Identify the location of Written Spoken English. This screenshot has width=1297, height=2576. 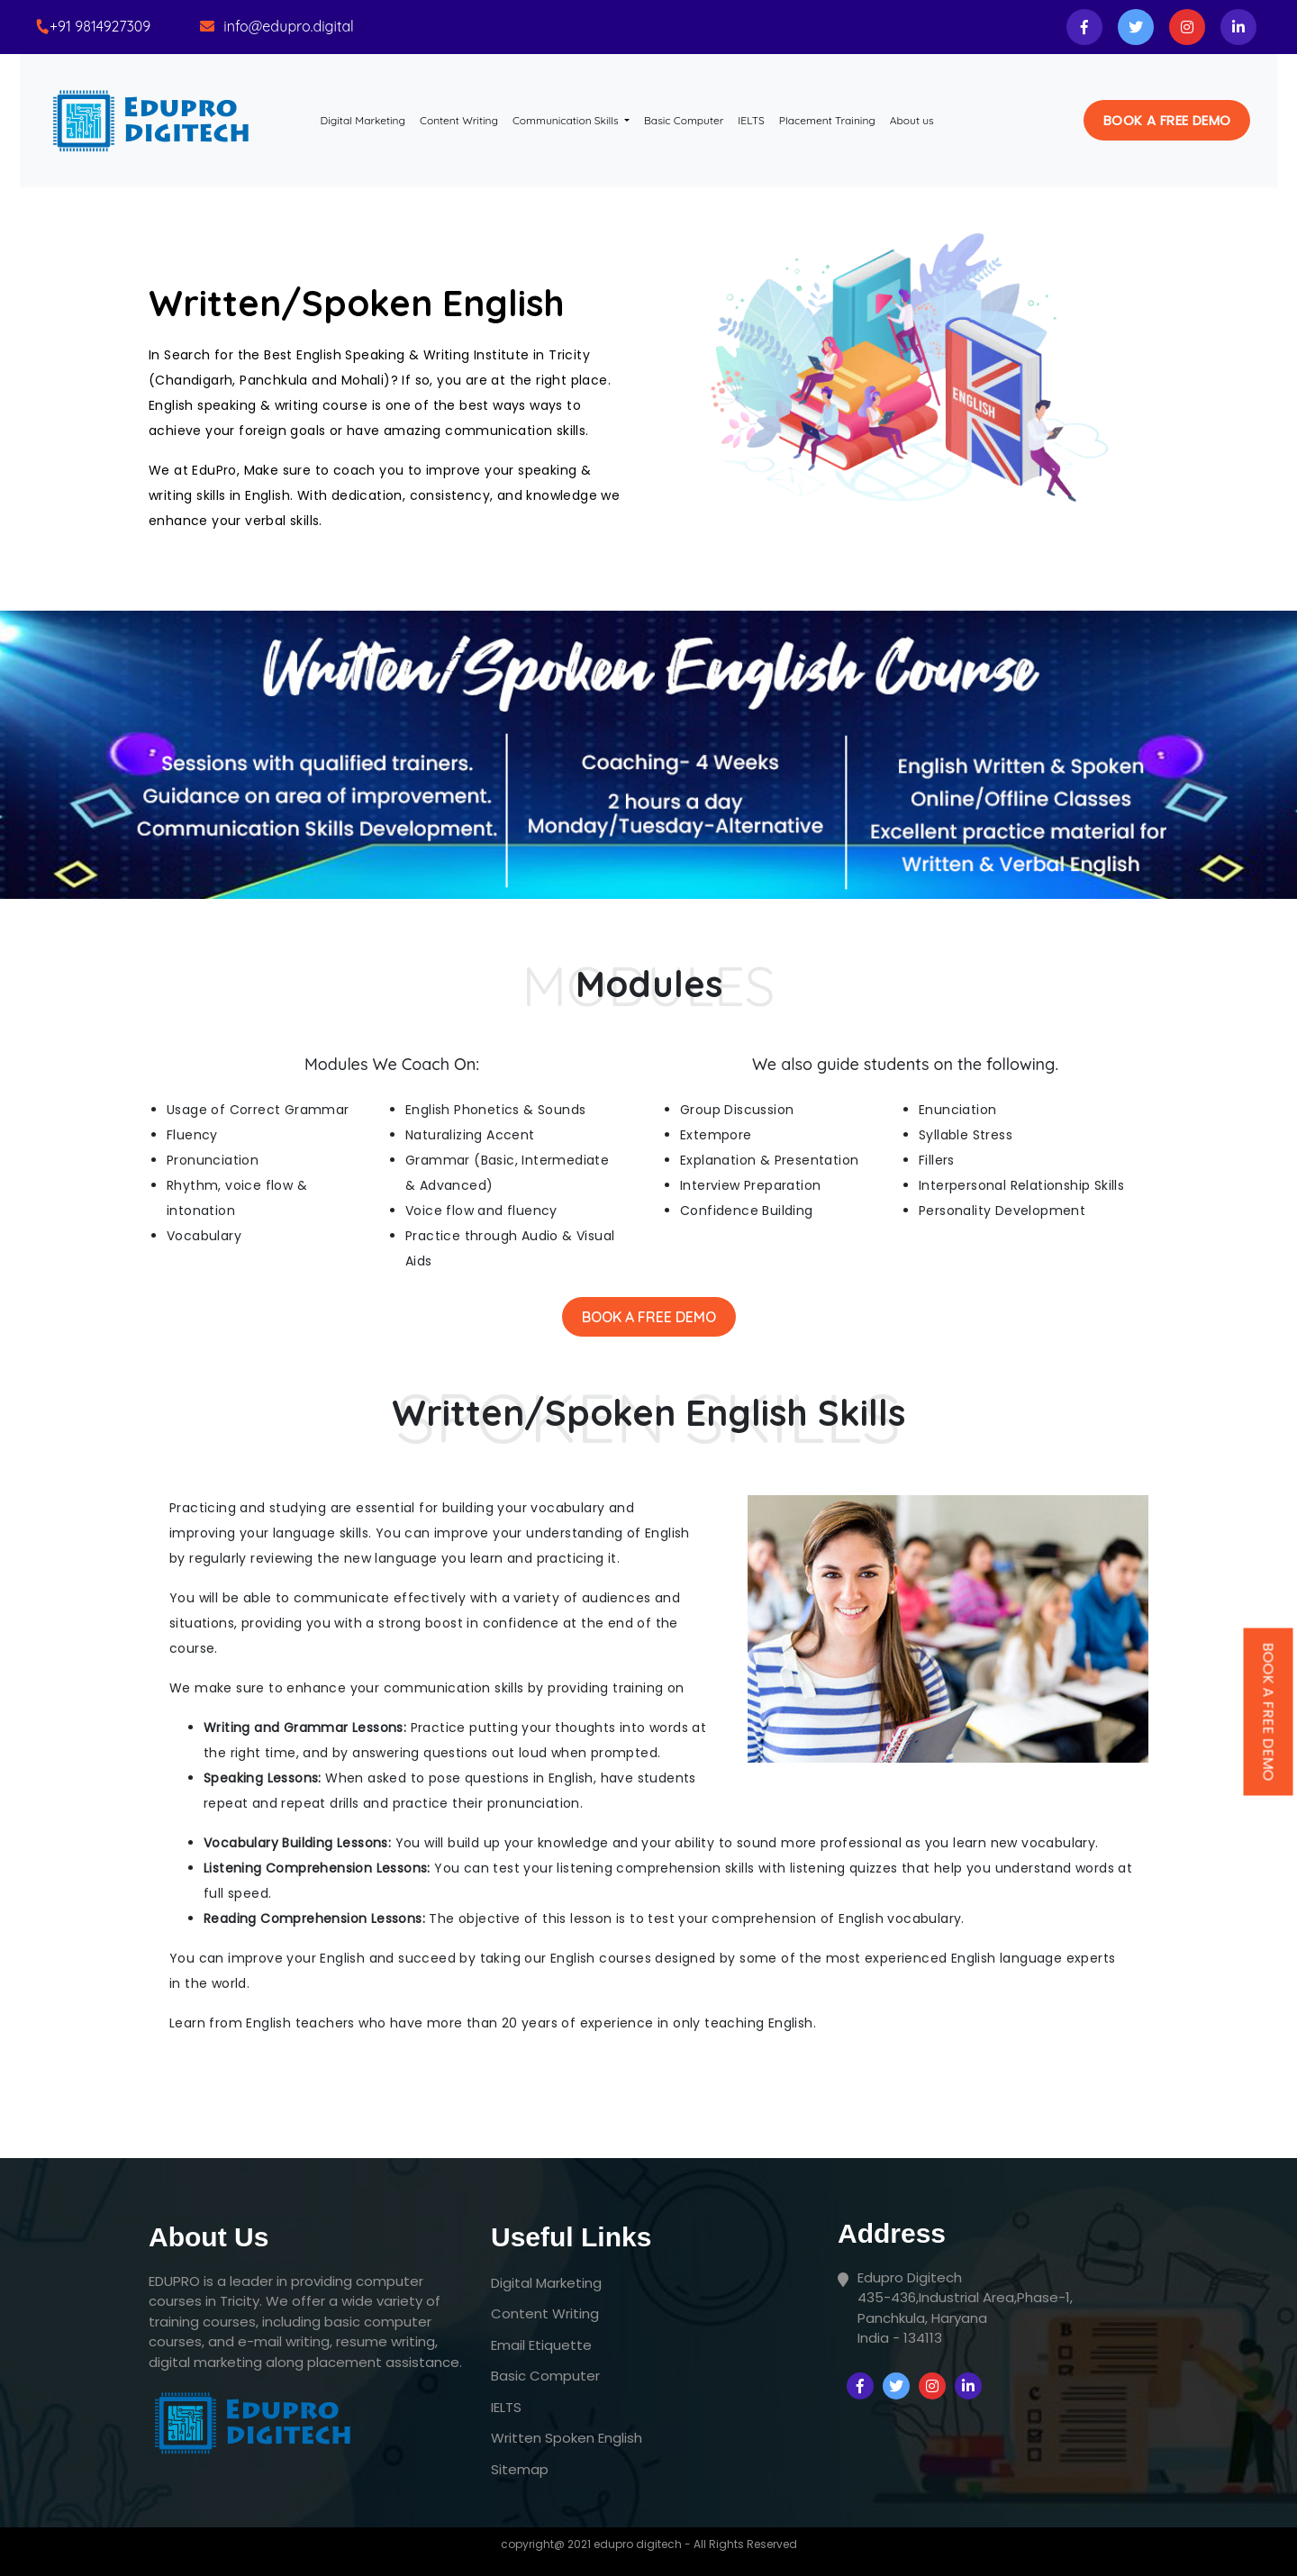
(566, 2437).